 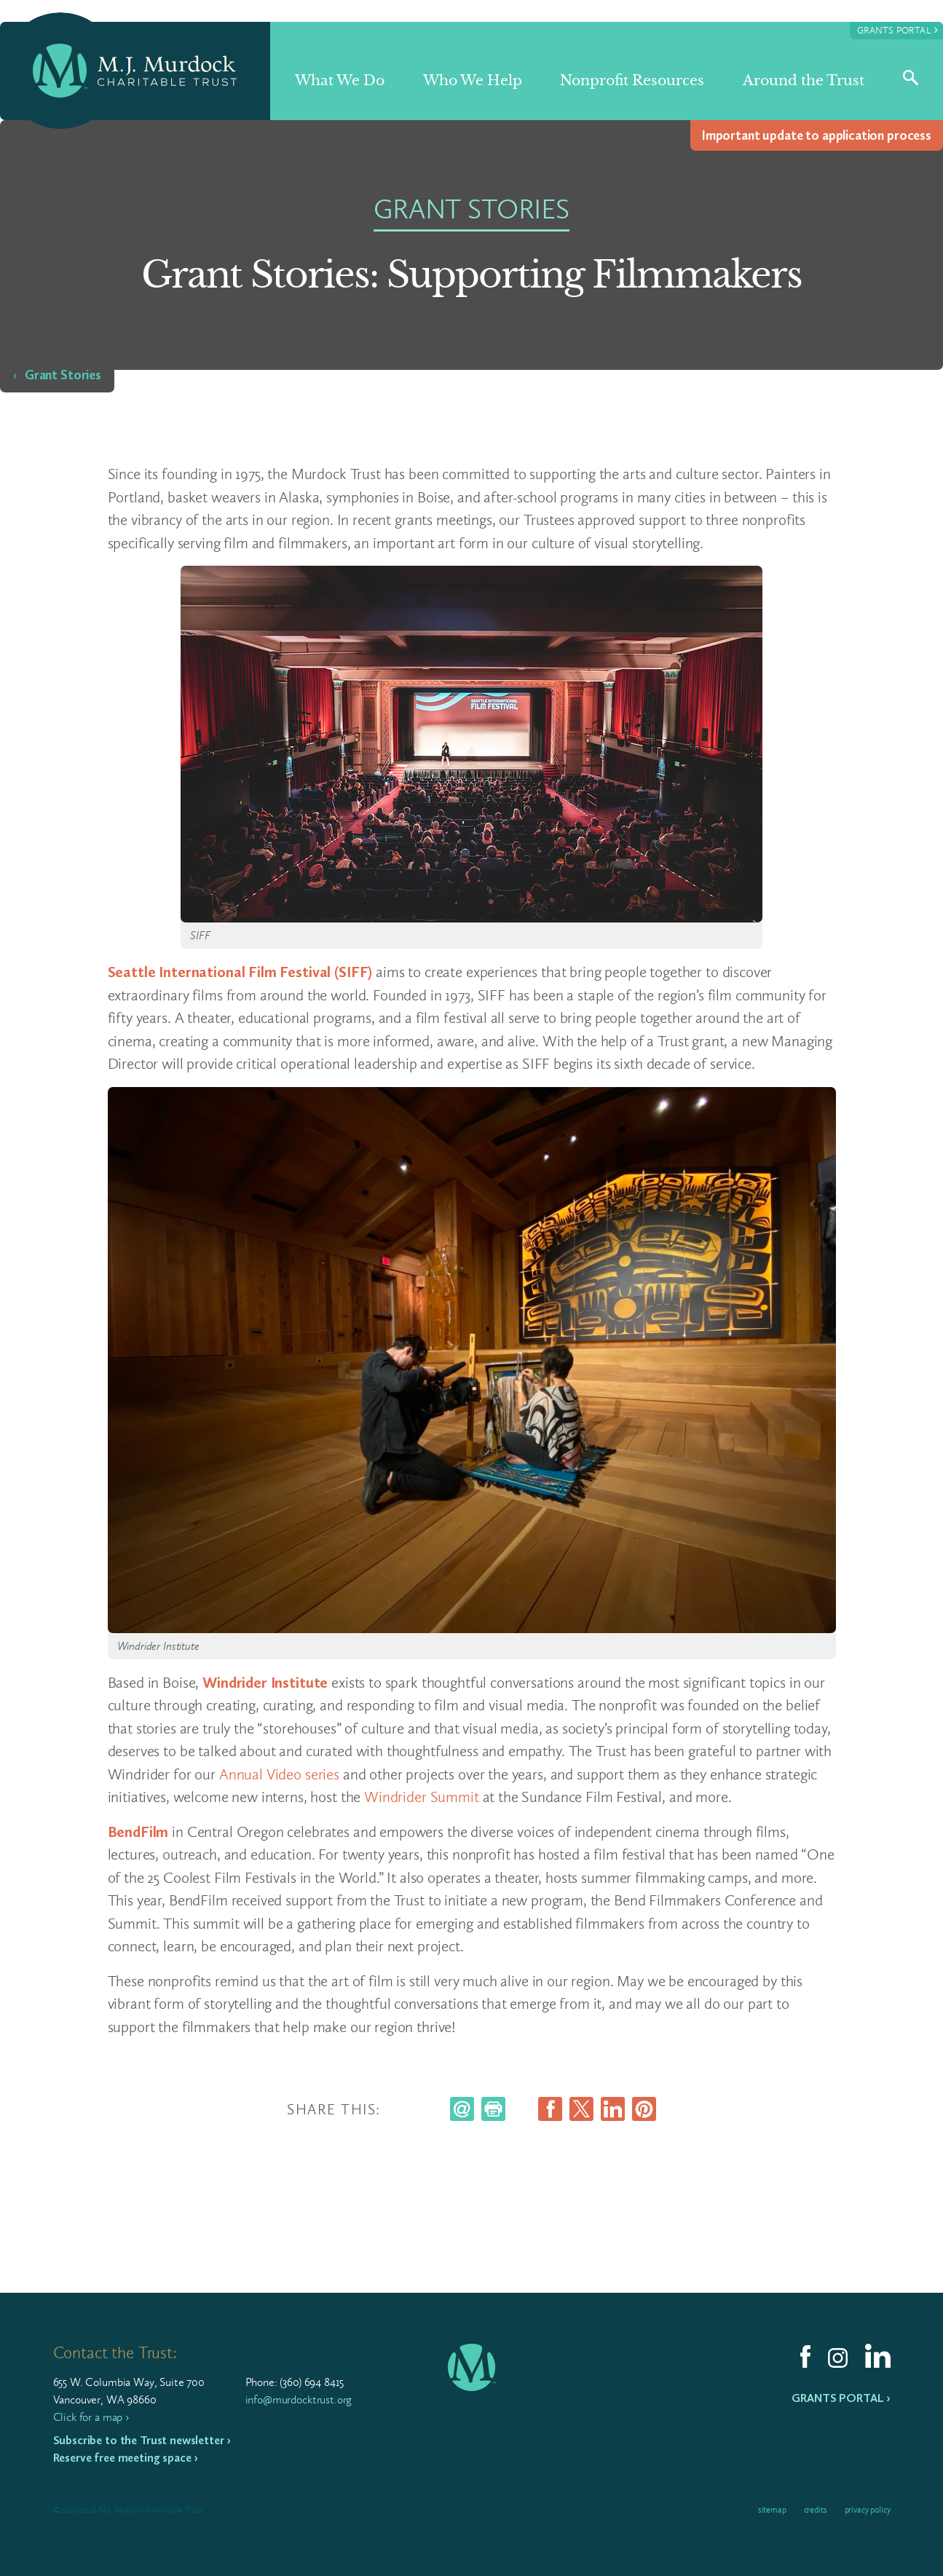 I want to click on info@murdocktrust.org, so click(x=298, y=2399).